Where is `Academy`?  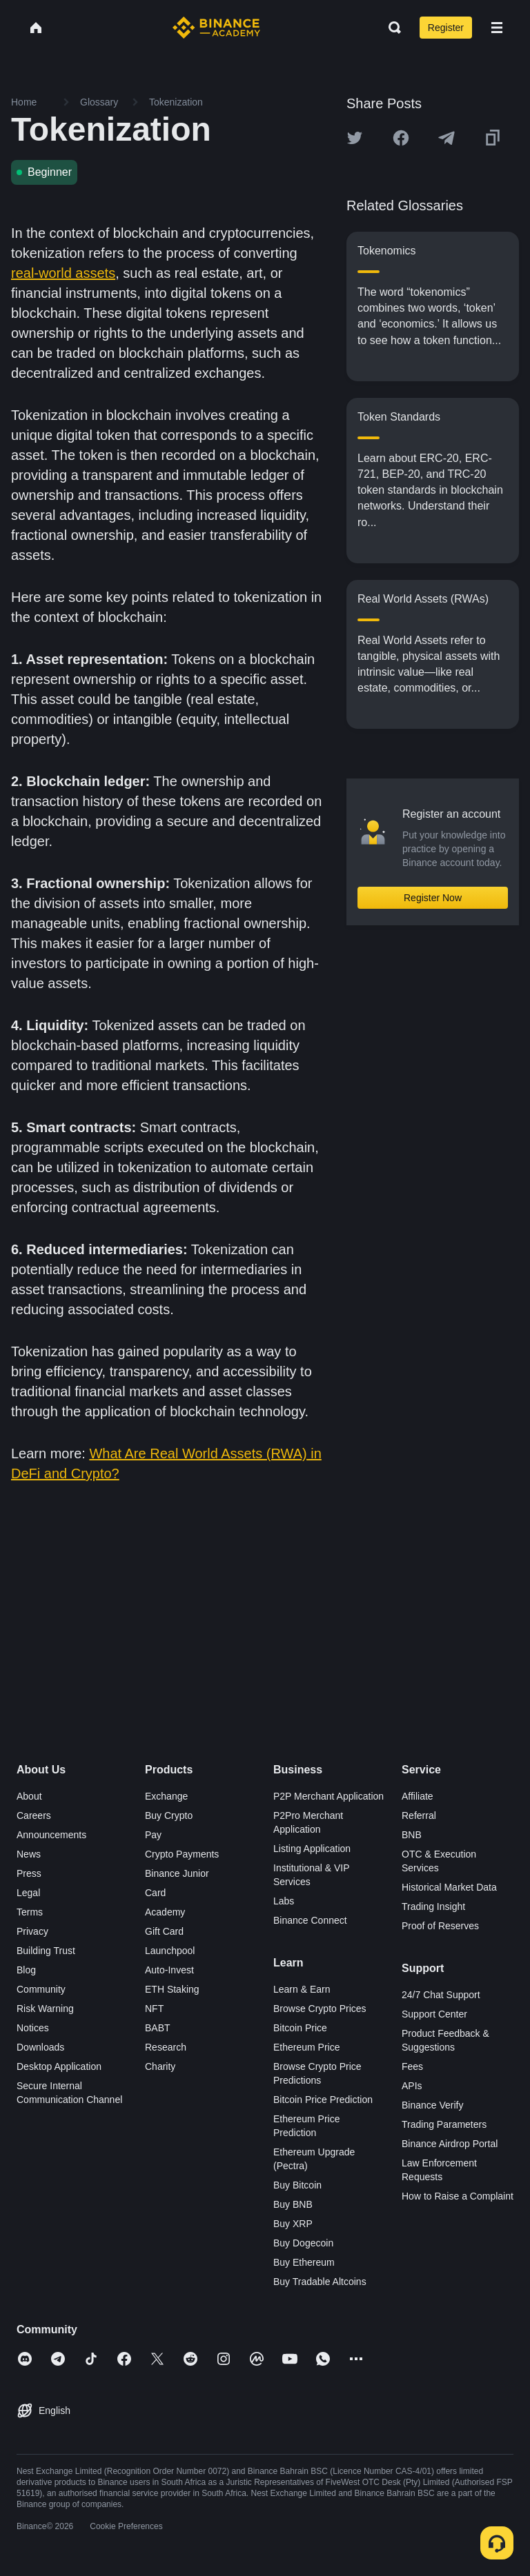
Academy is located at coordinates (165, 1912).